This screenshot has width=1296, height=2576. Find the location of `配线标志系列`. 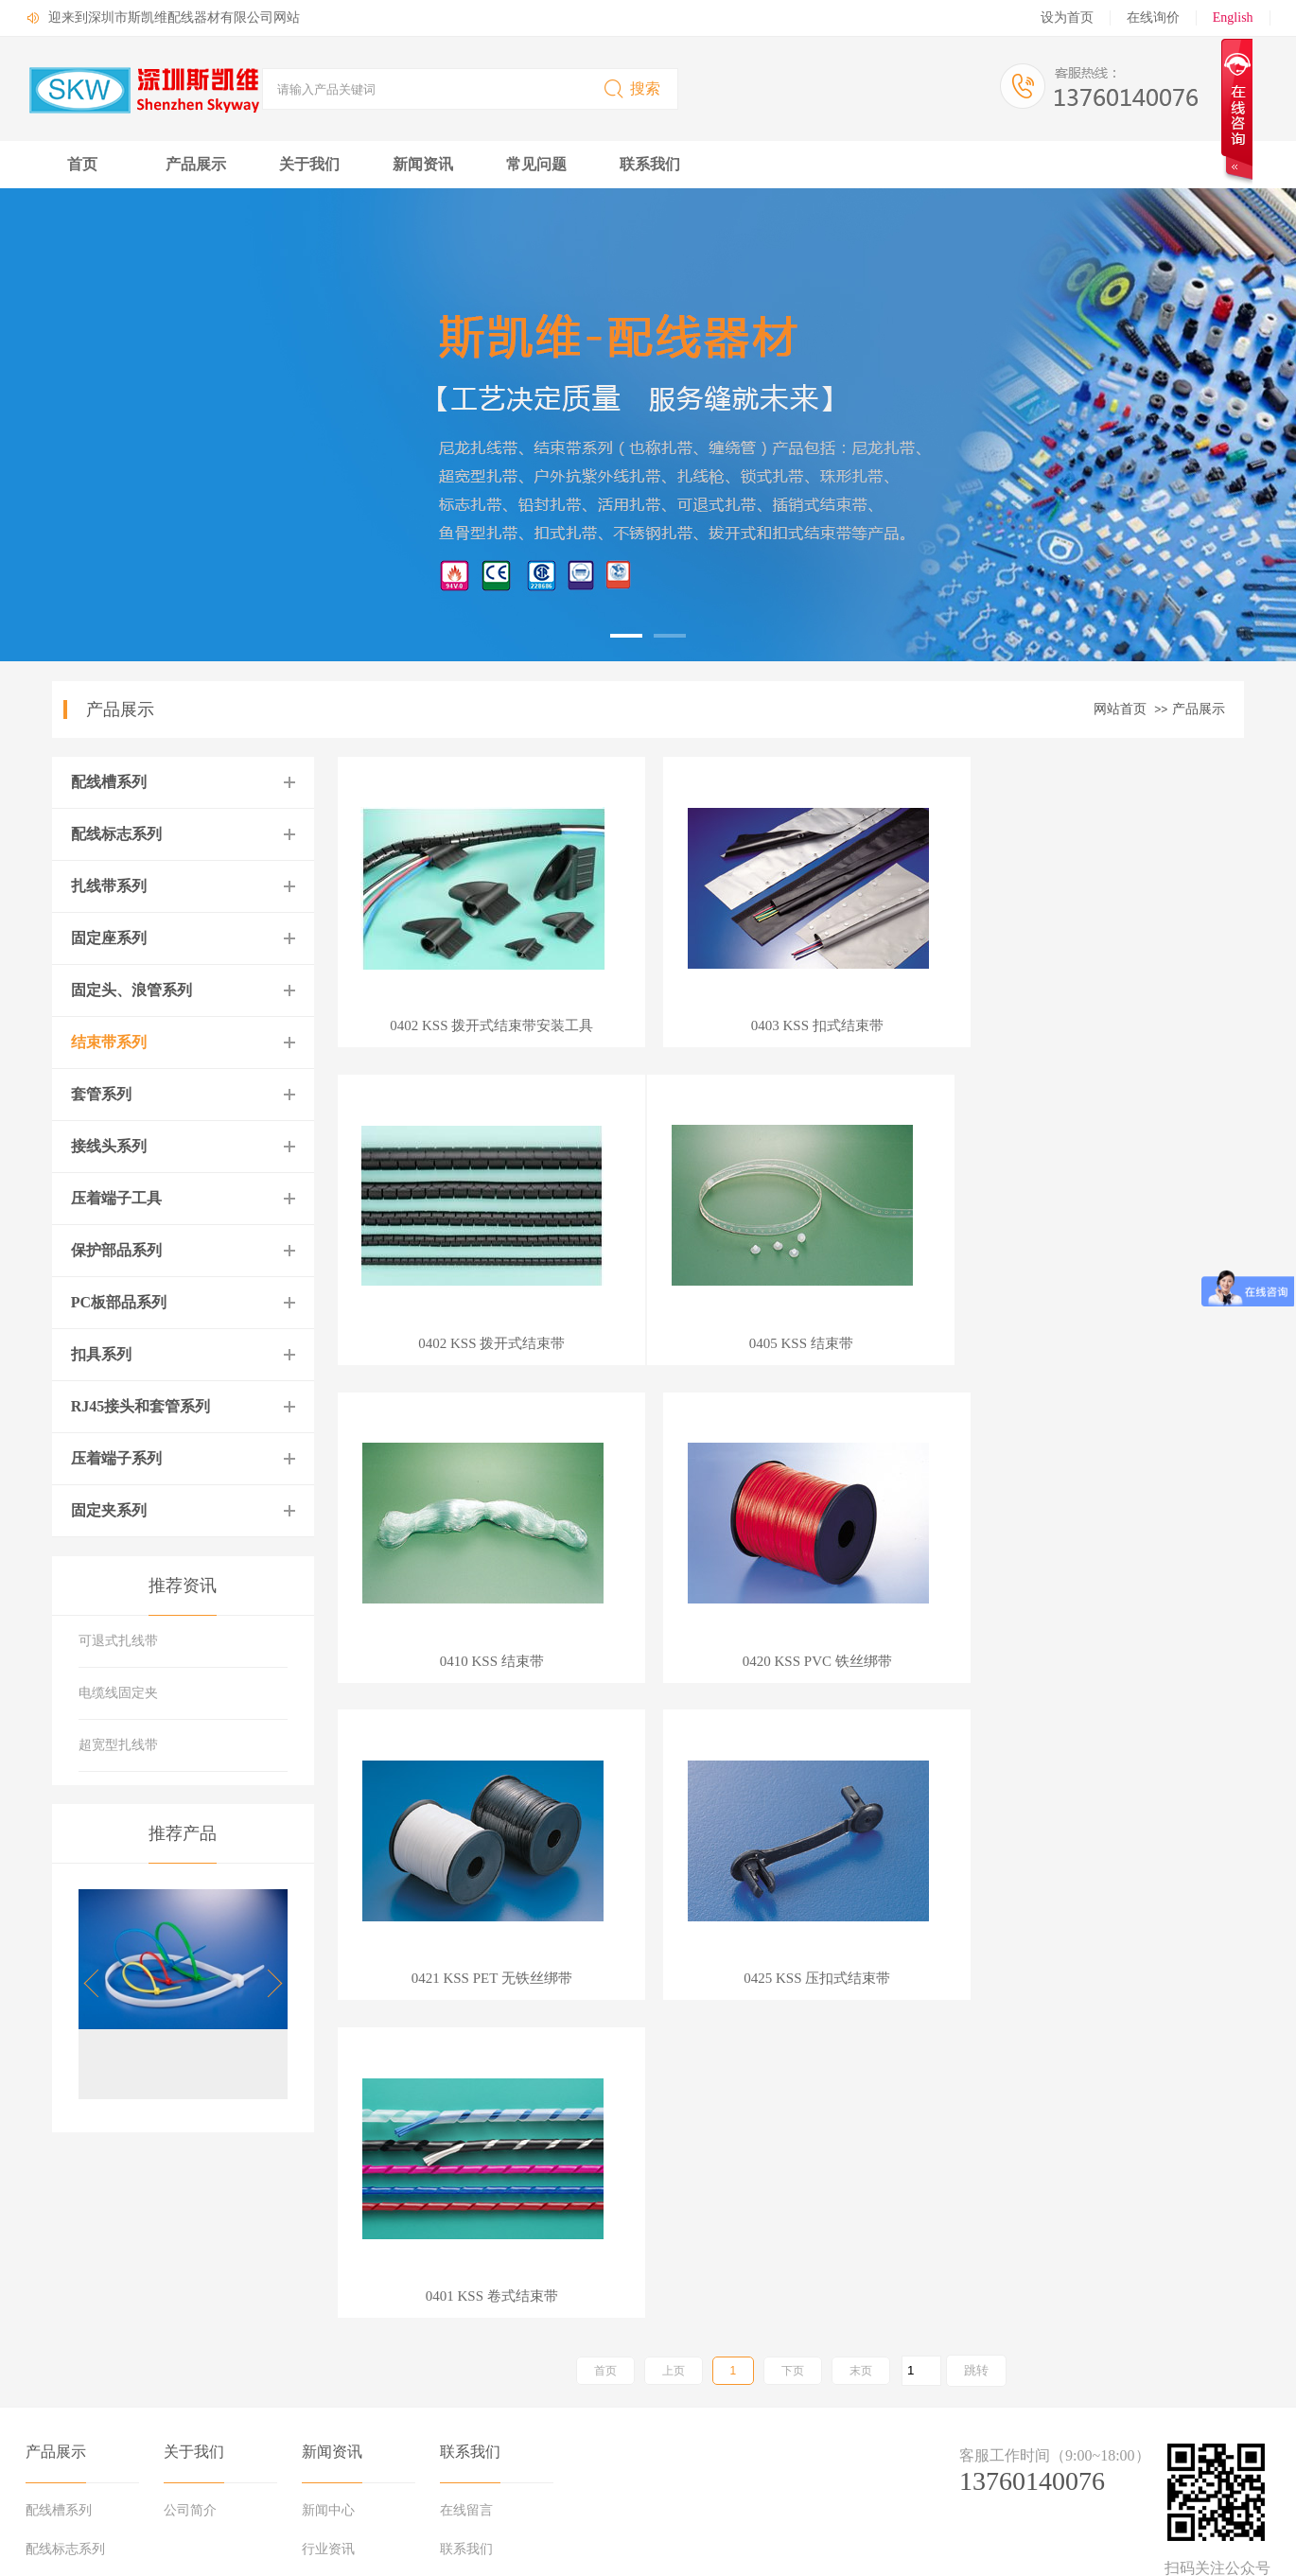

配线标志系列 is located at coordinates (116, 834).